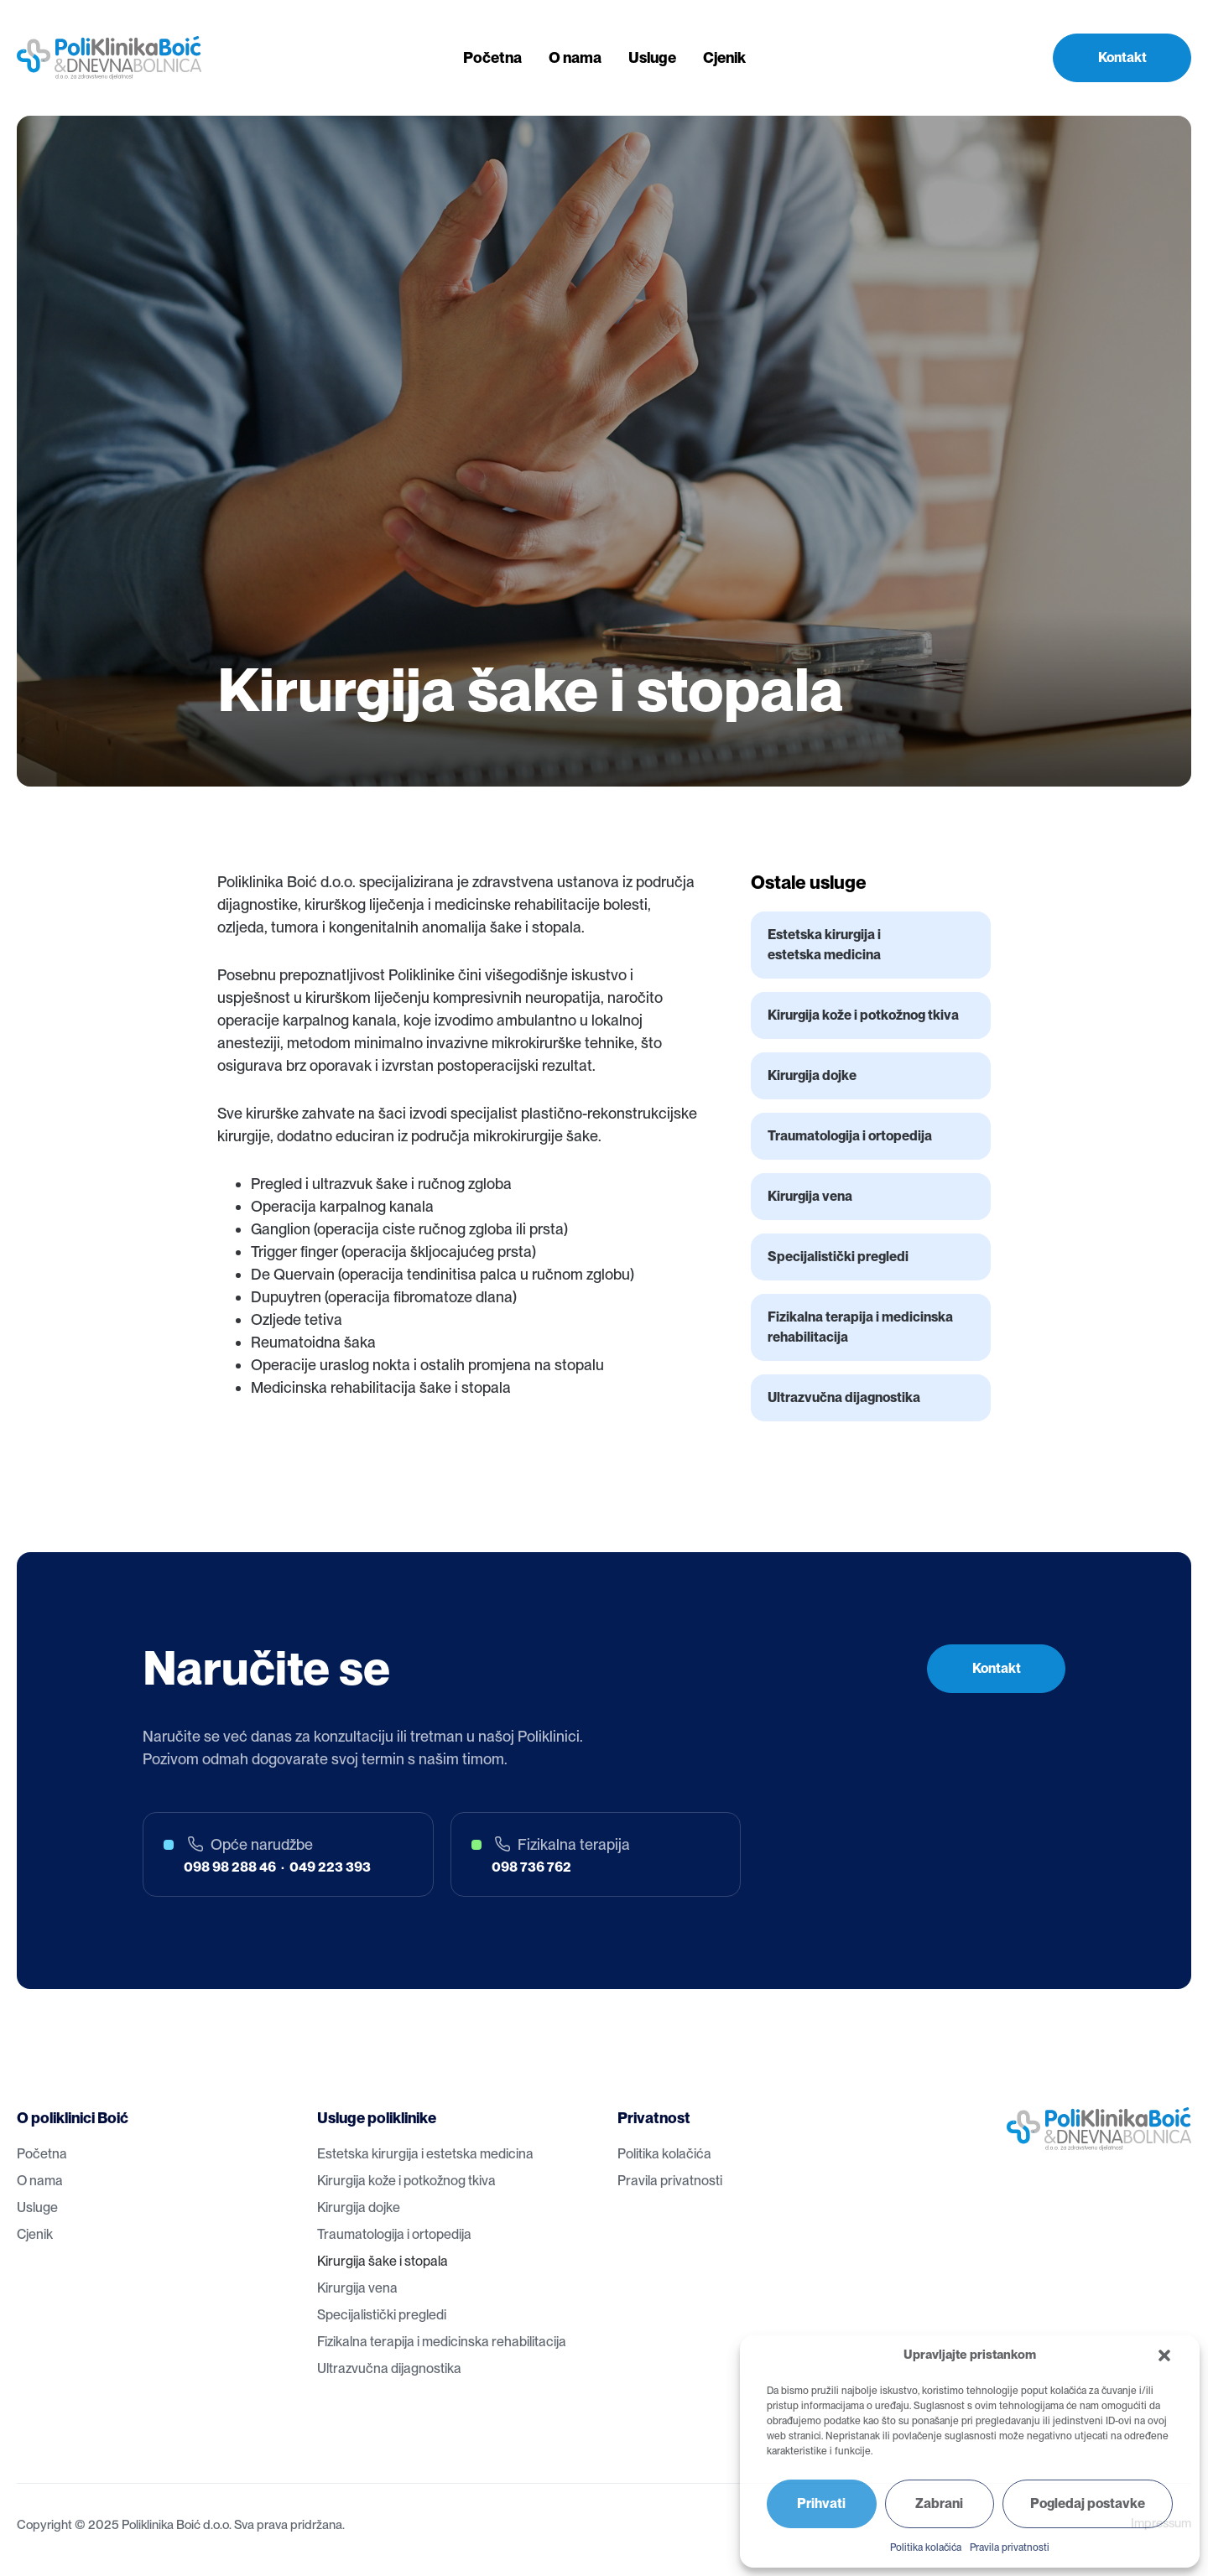 This screenshot has width=1208, height=2576. What do you see at coordinates (925, 2547) in the screenshot?
I see `Politika kolačića` at bounding box center [925, 2547].